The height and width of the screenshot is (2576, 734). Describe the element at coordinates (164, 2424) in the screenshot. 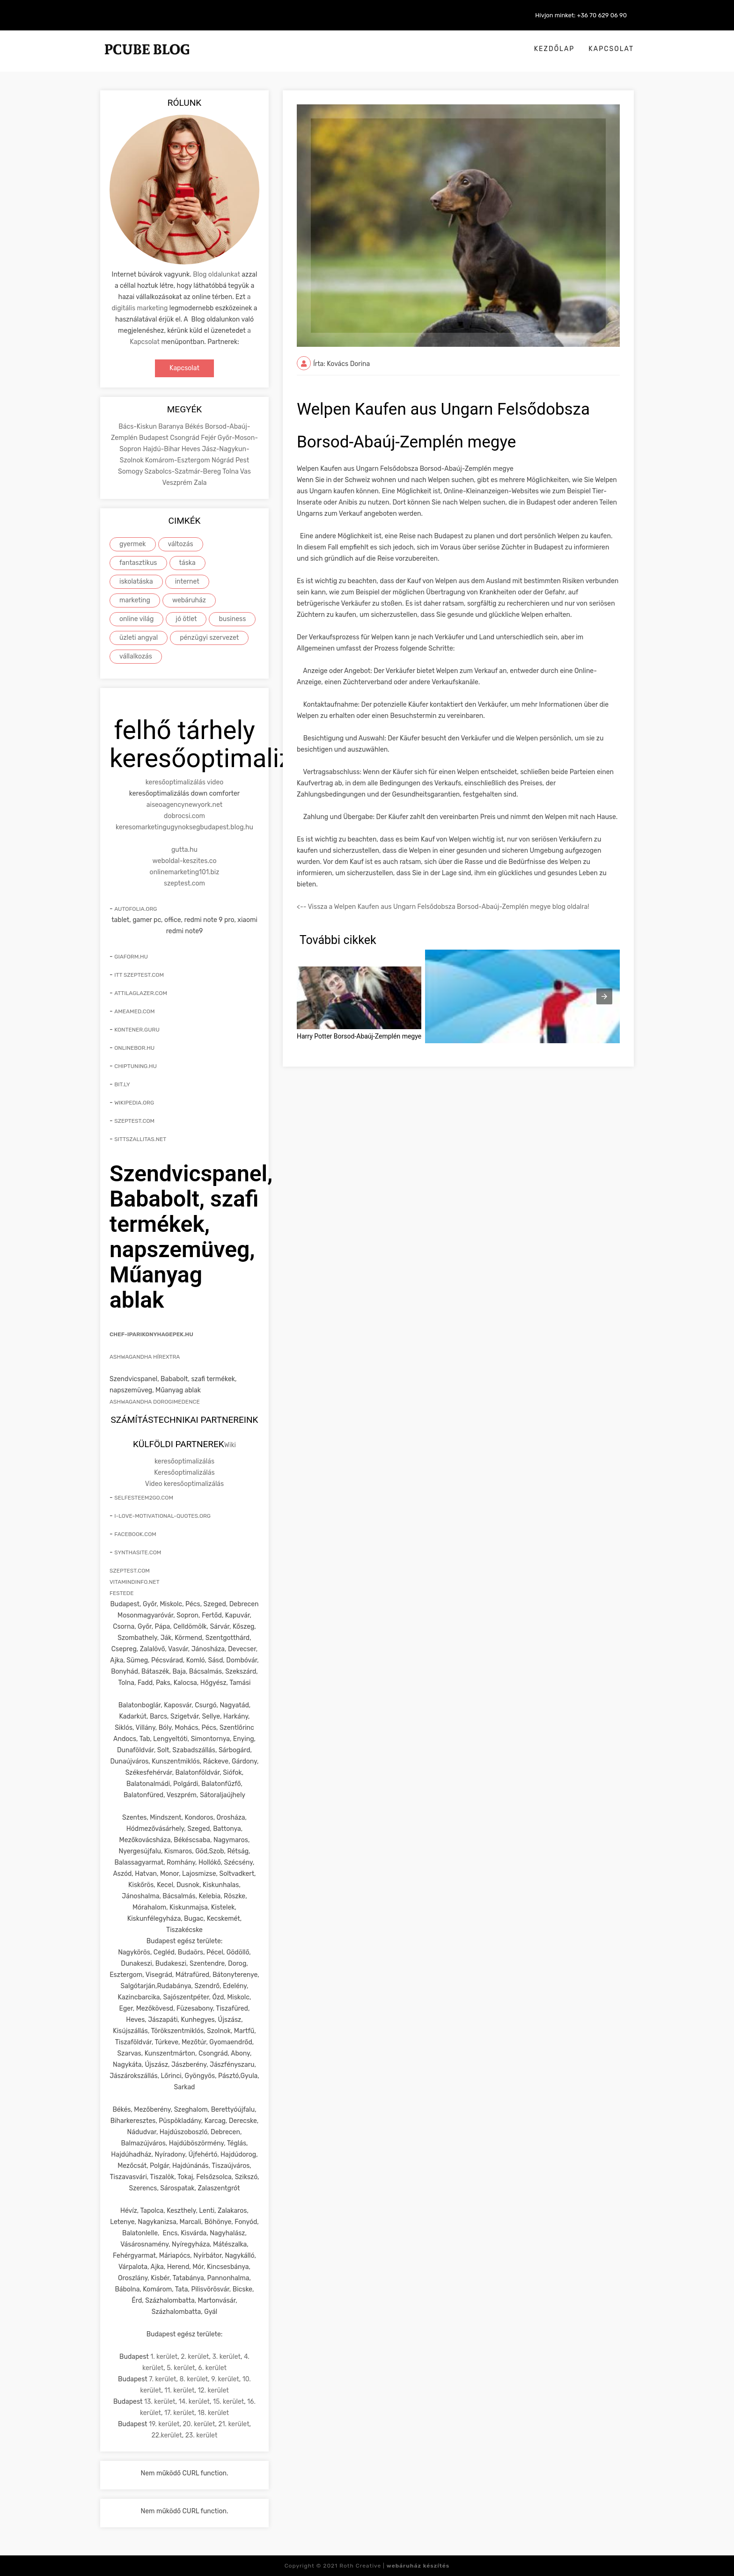

I see `19. kerület` at that location.